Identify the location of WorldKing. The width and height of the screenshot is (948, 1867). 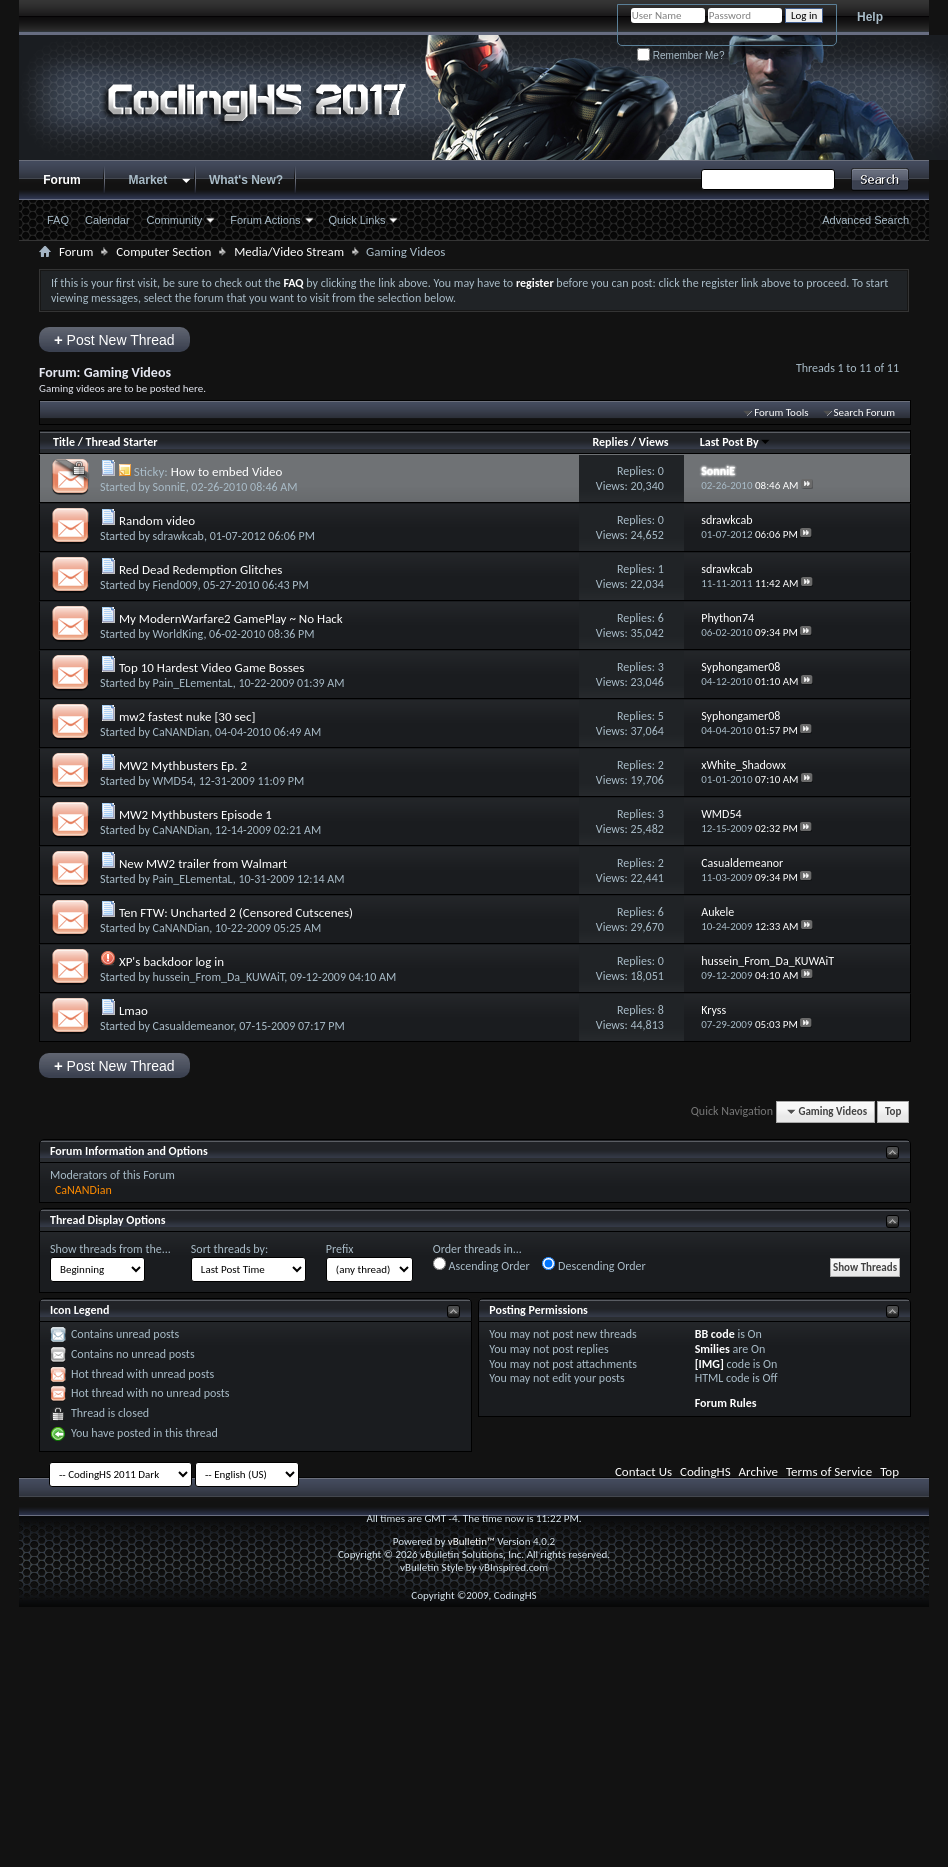
(178, 634).